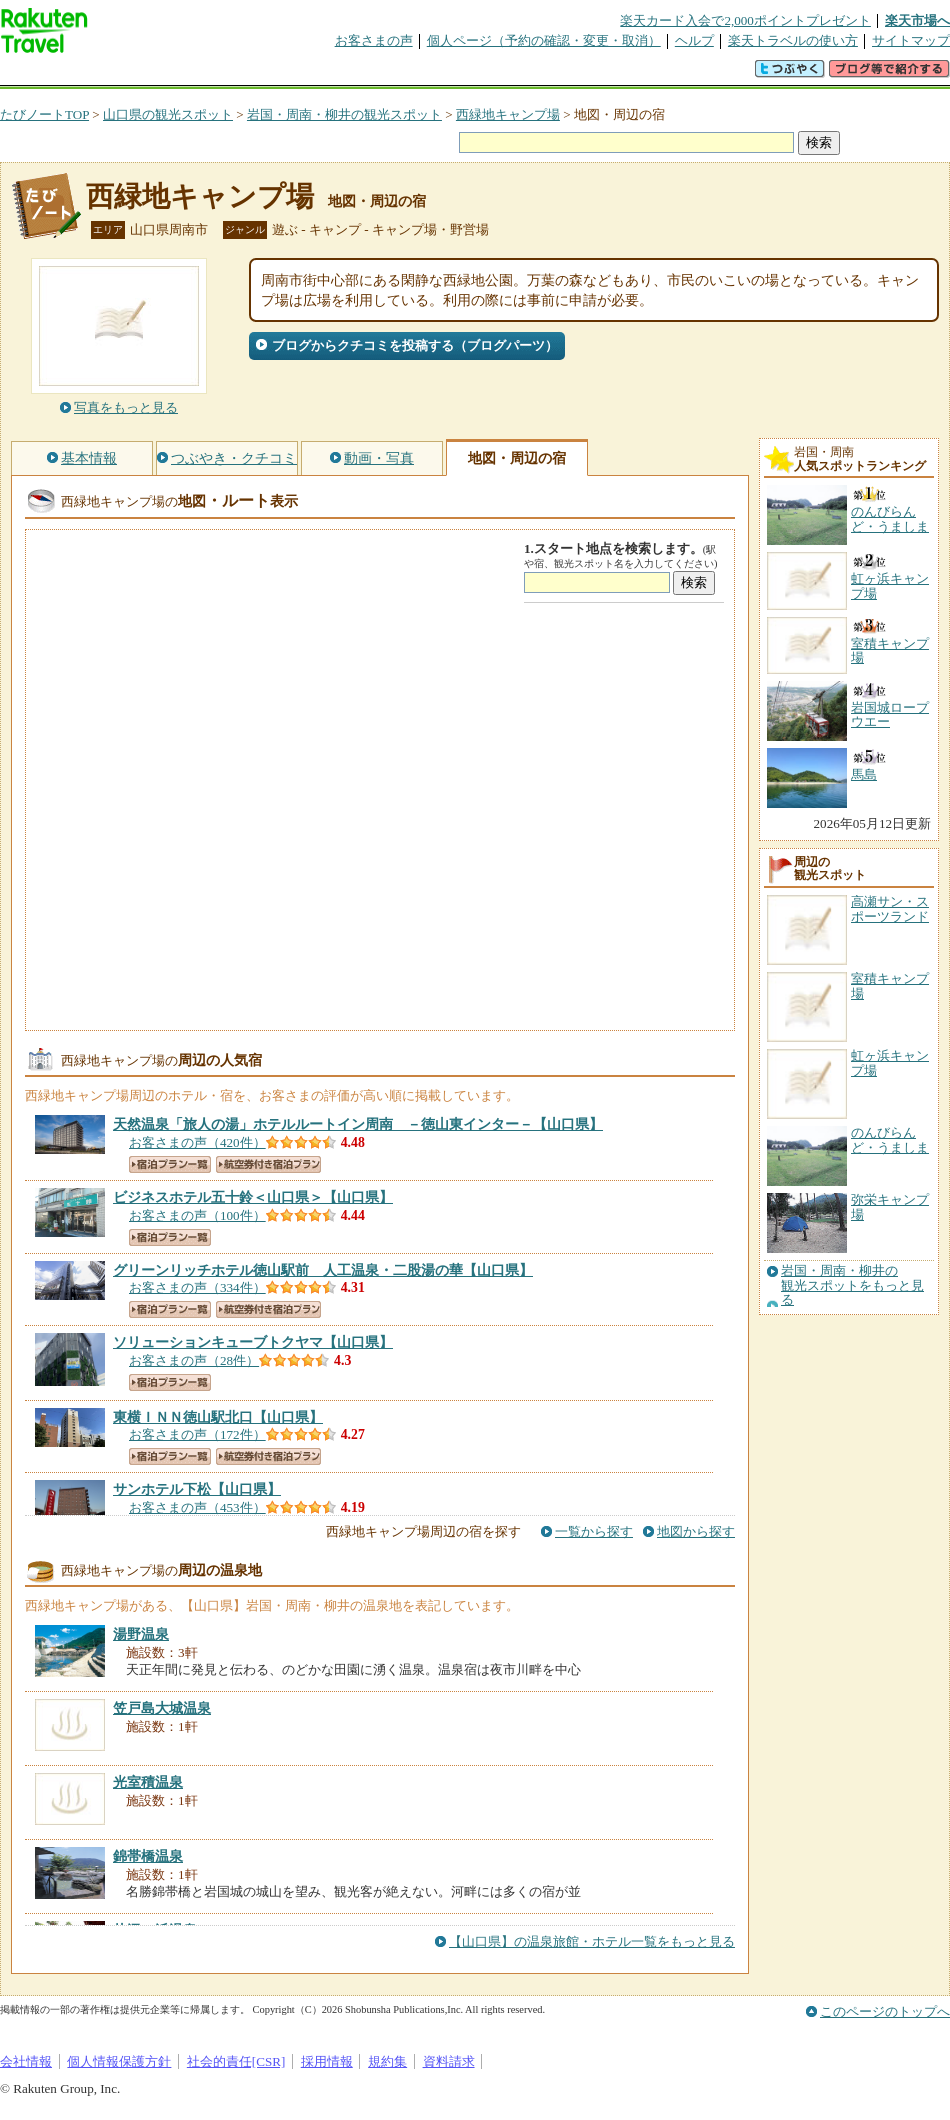 This screenshot has height=2120, width=950. I want to click on お客さまの声（172件）, so click(197, 1434).